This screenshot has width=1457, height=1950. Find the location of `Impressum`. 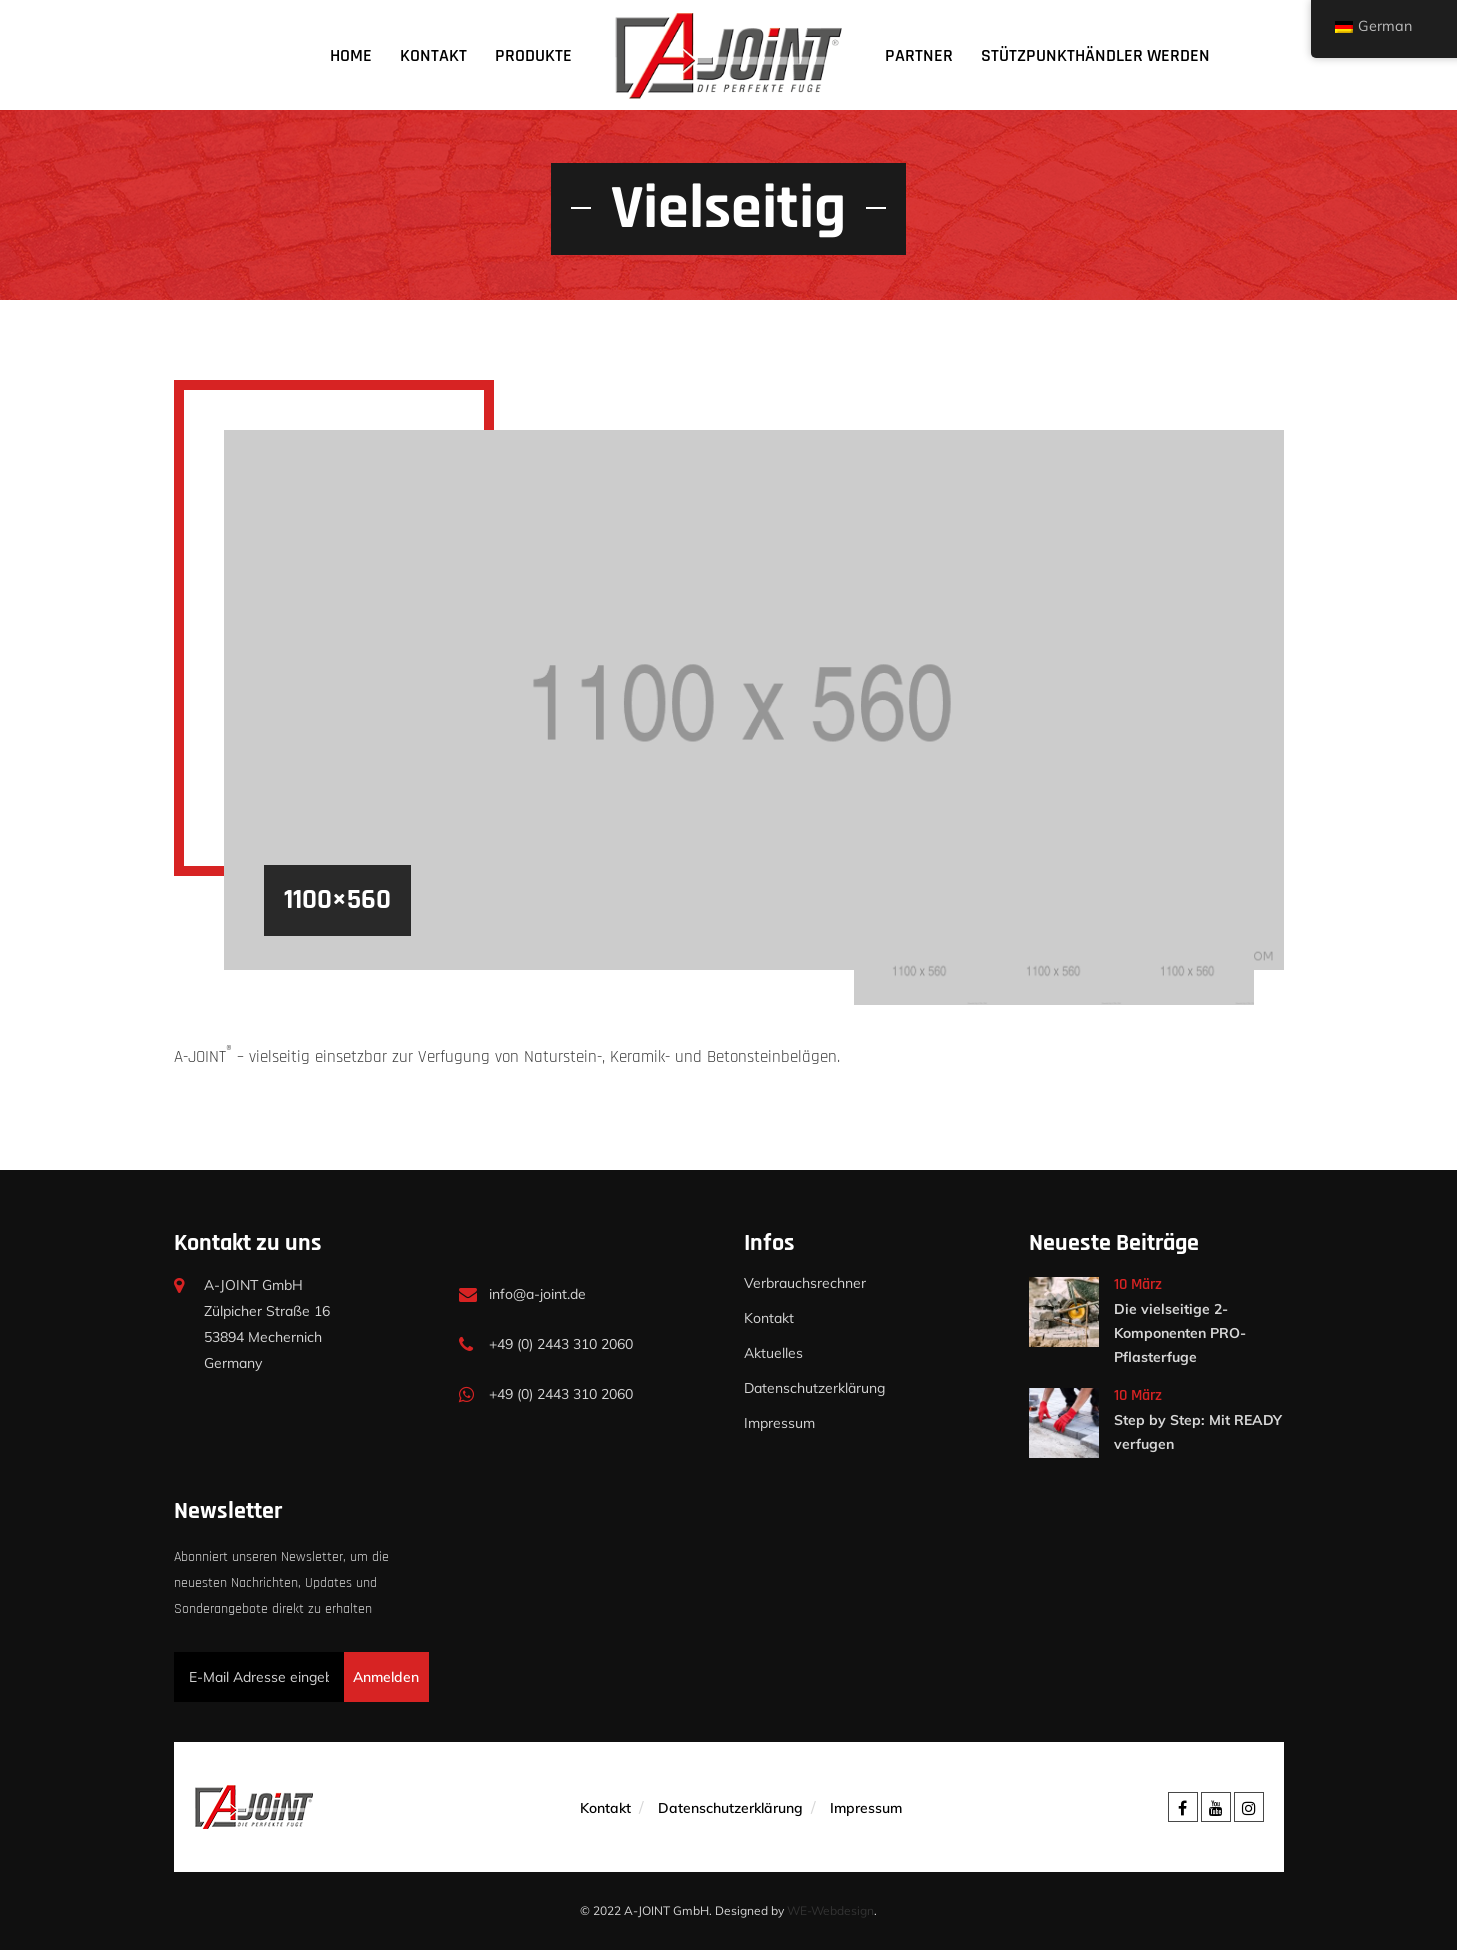

Impressum is located at coordinates (779, 1423).